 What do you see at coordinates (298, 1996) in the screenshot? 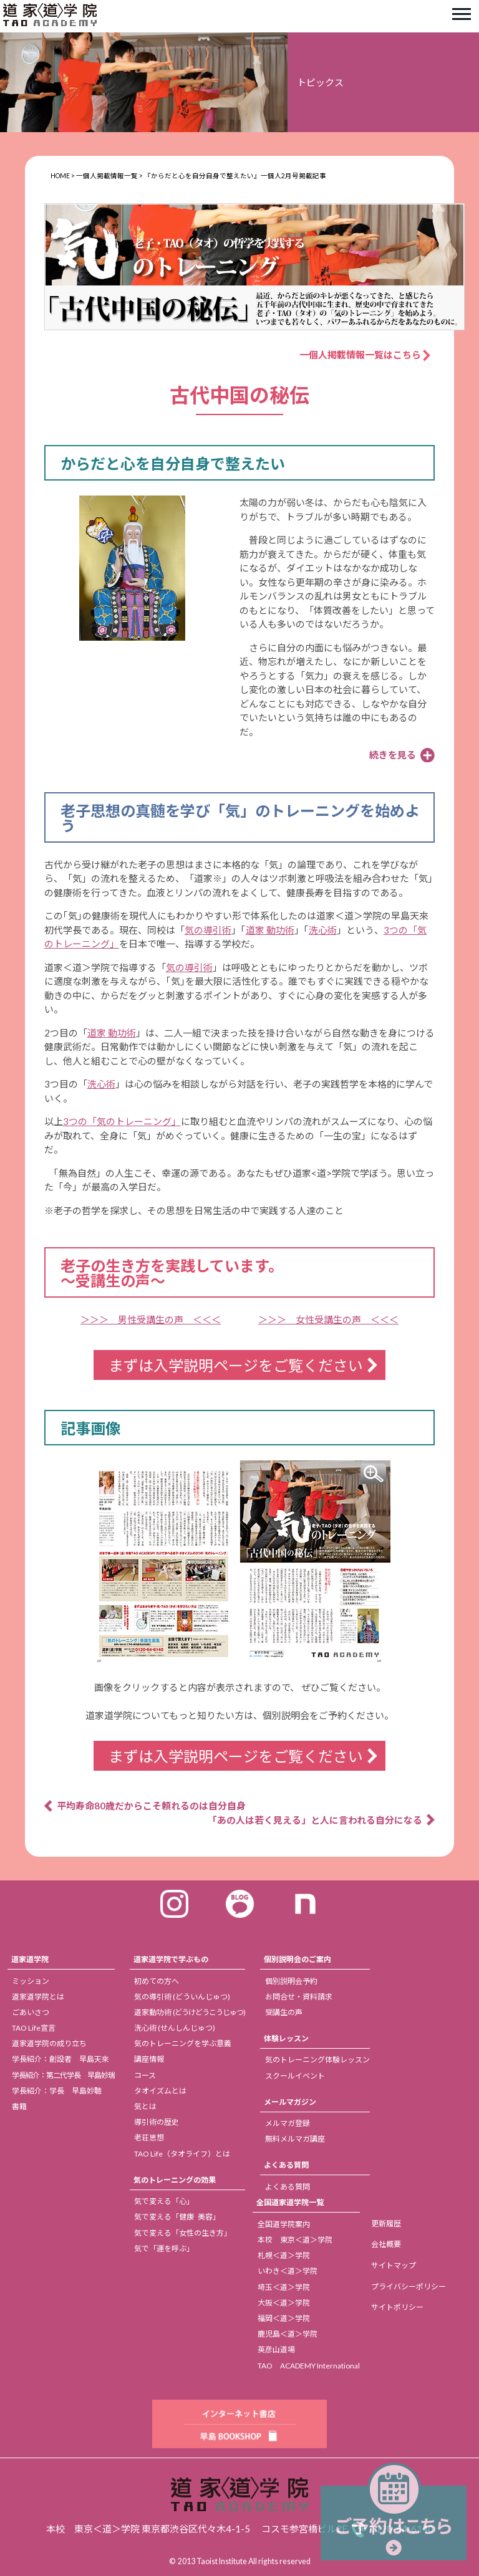
I see `お問合せ・資料請求` at bounding box center [298, 1996].